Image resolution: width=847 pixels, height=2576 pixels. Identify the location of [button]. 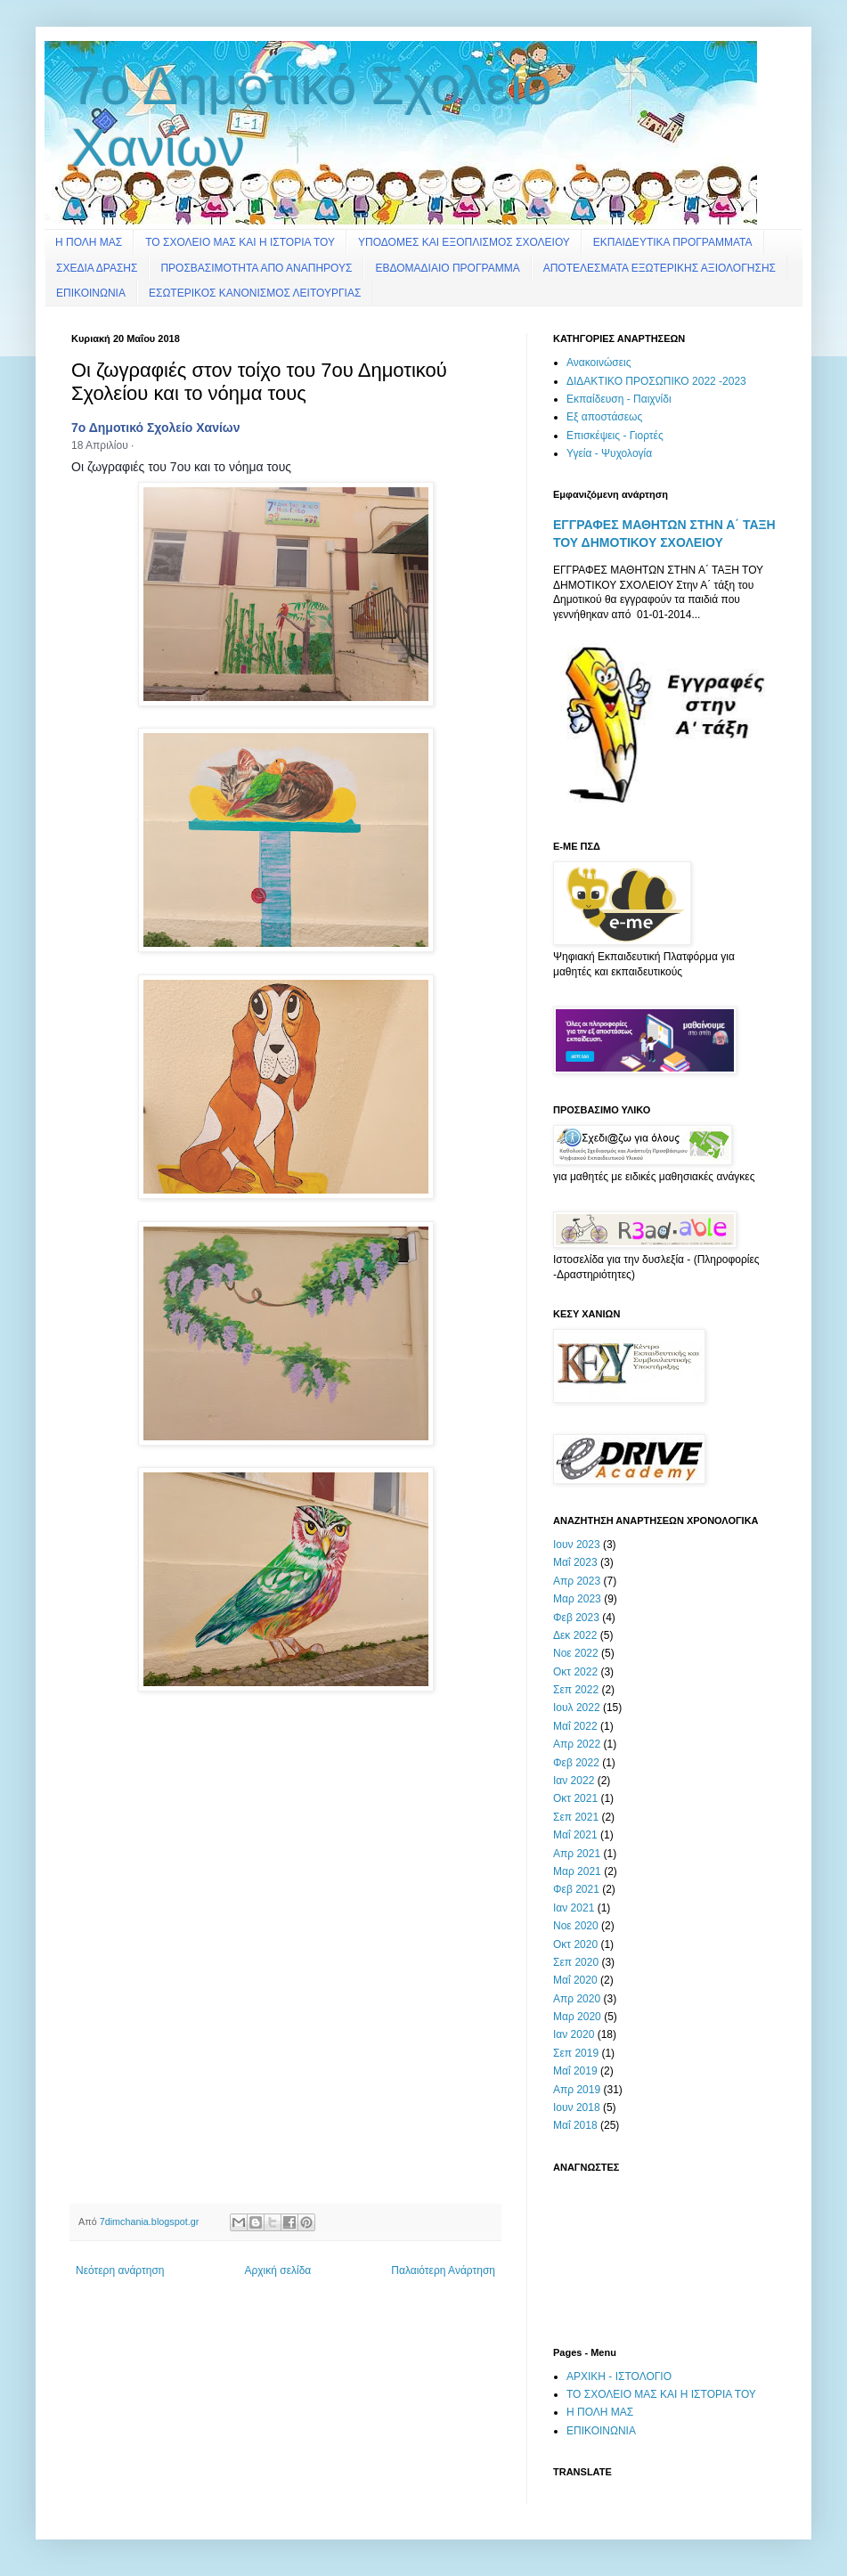
(142, 446).